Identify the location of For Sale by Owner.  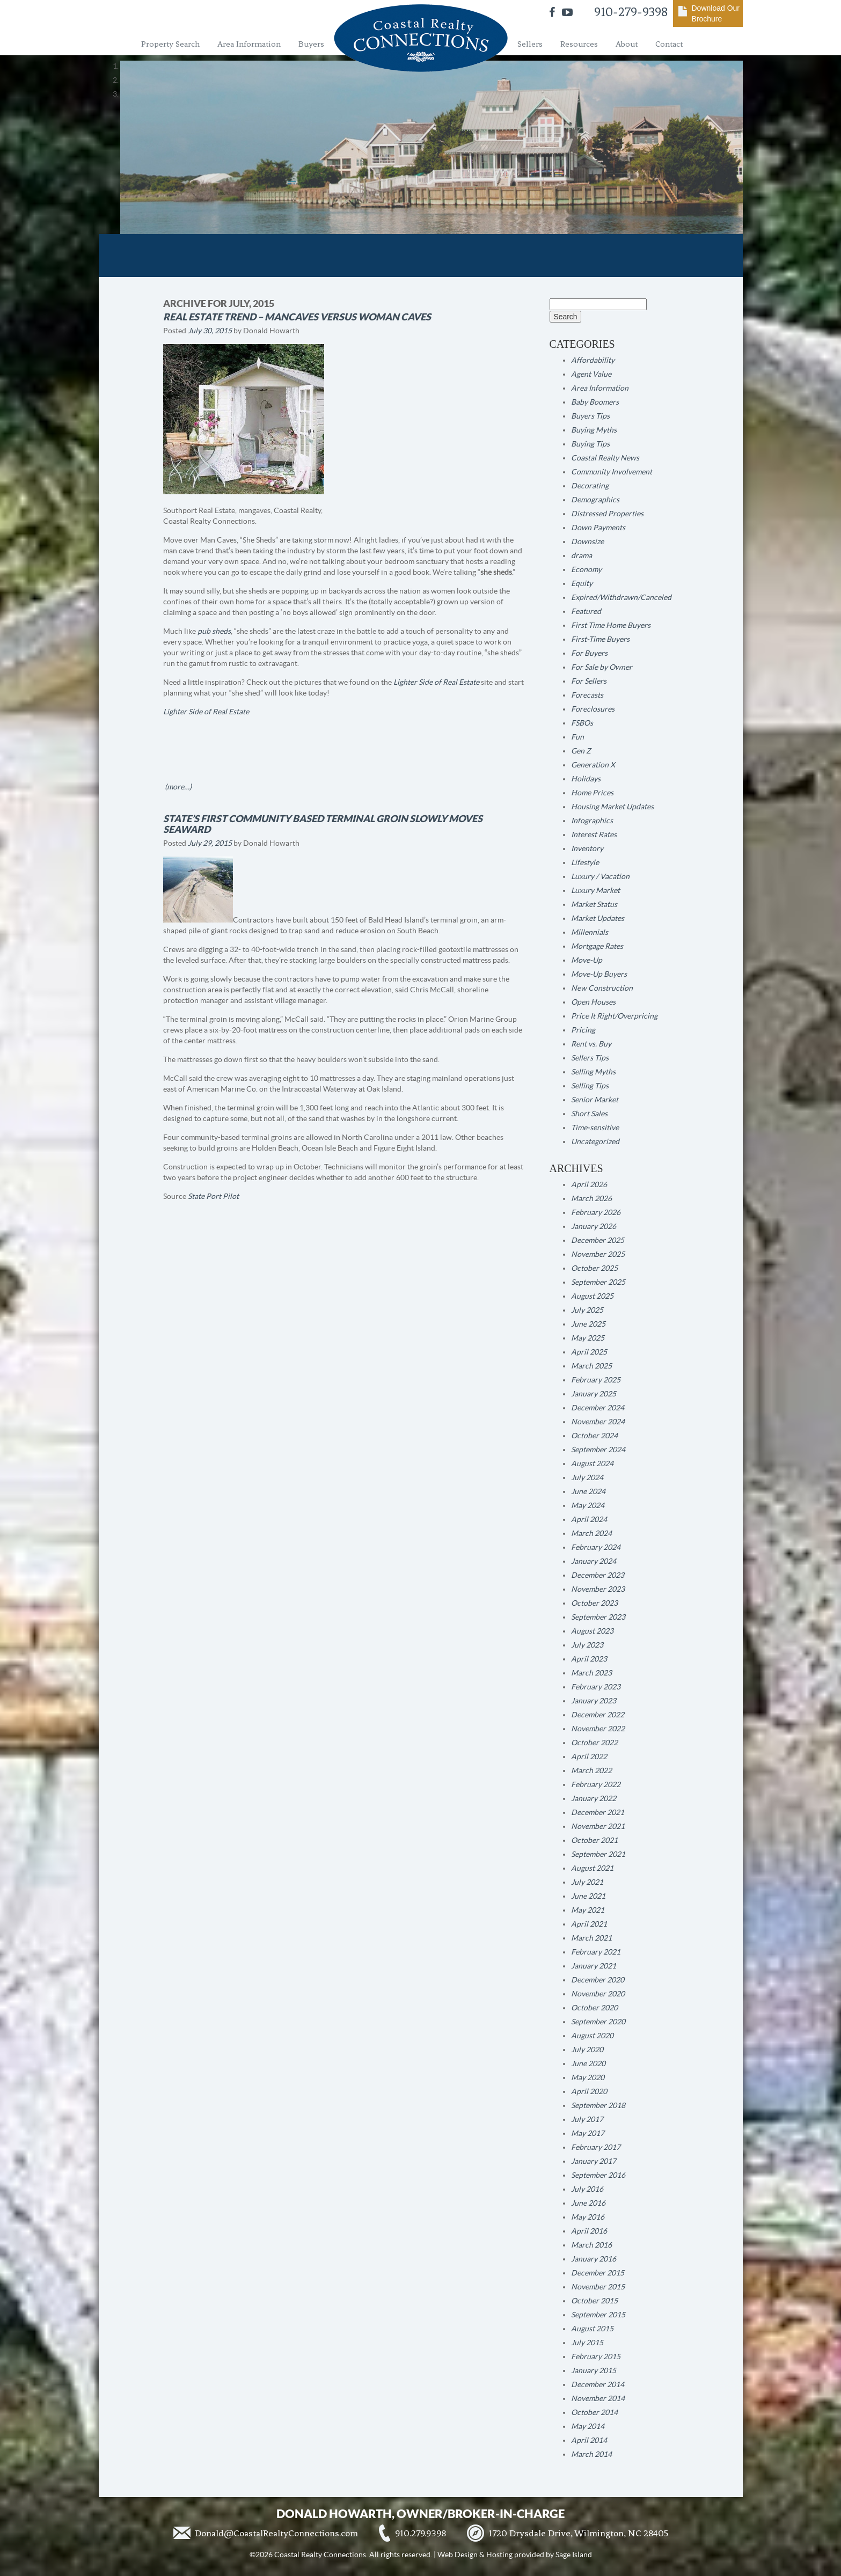
(601, 667).